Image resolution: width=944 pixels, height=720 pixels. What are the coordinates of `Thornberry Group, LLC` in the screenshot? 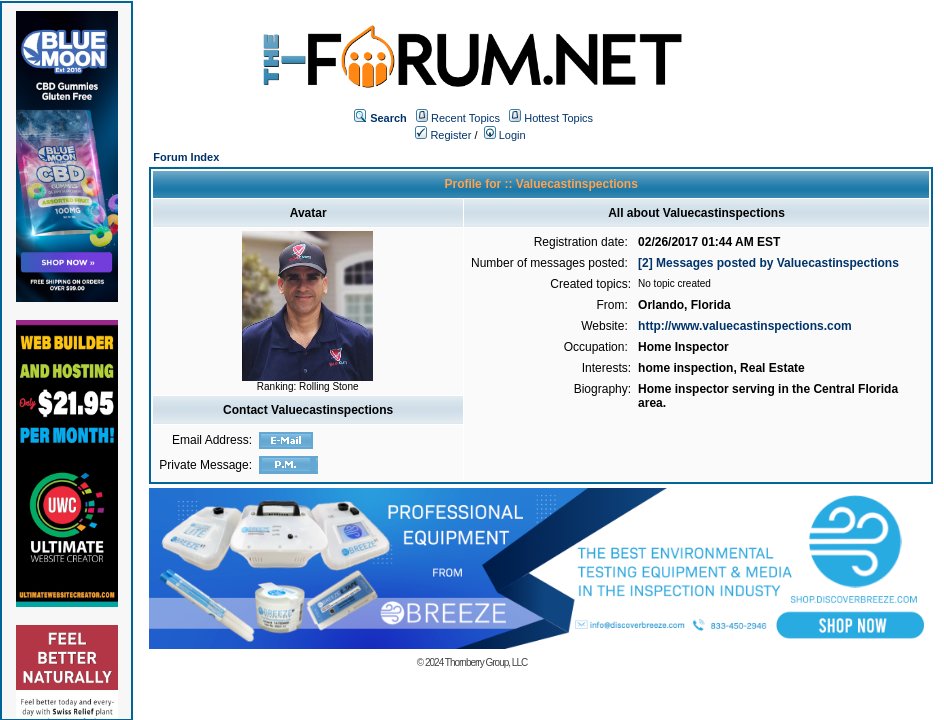 It's located at (486, 662).